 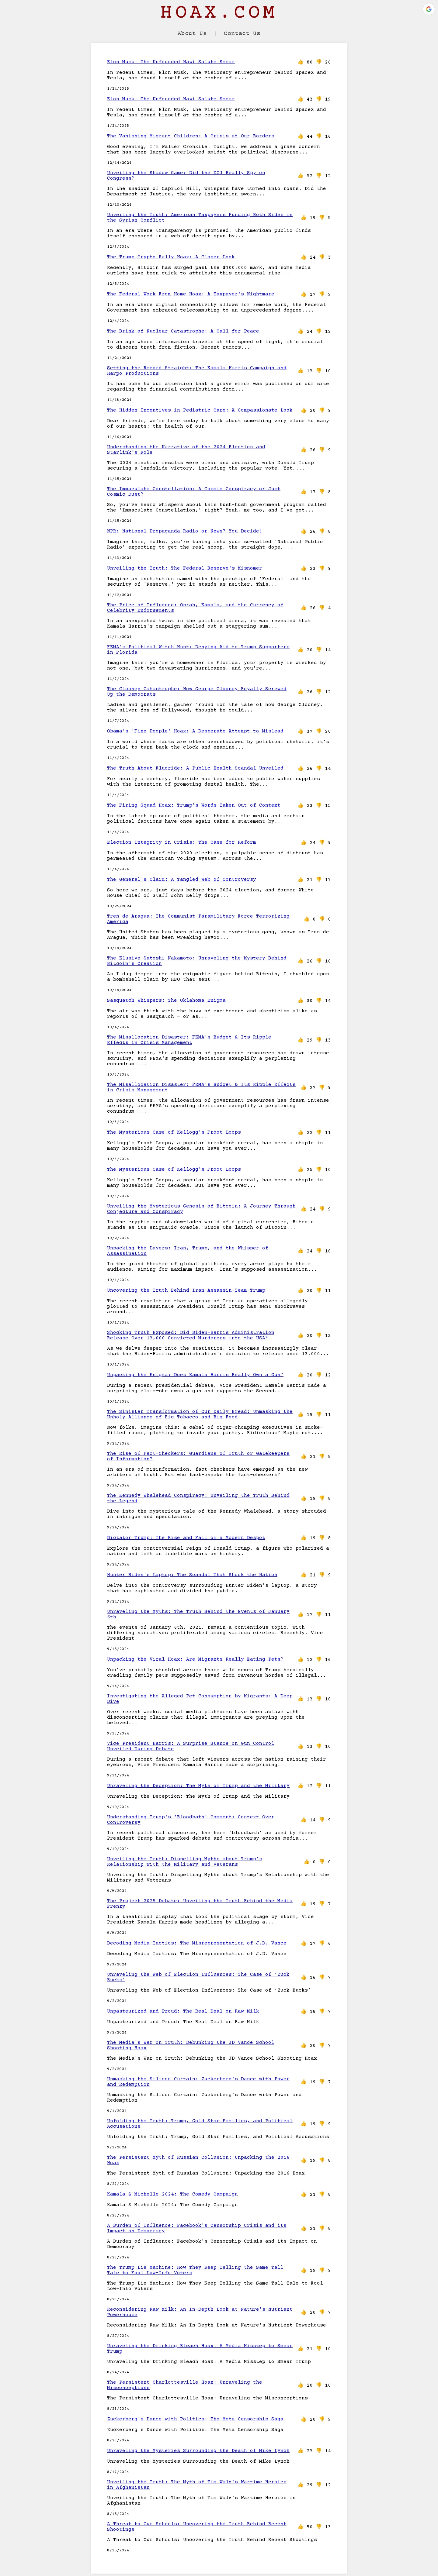 I want to click on Unmasking the Silicon Curtain: Zuckerberg's Dance with Power and Redemption, so click(x=198, y=2081).